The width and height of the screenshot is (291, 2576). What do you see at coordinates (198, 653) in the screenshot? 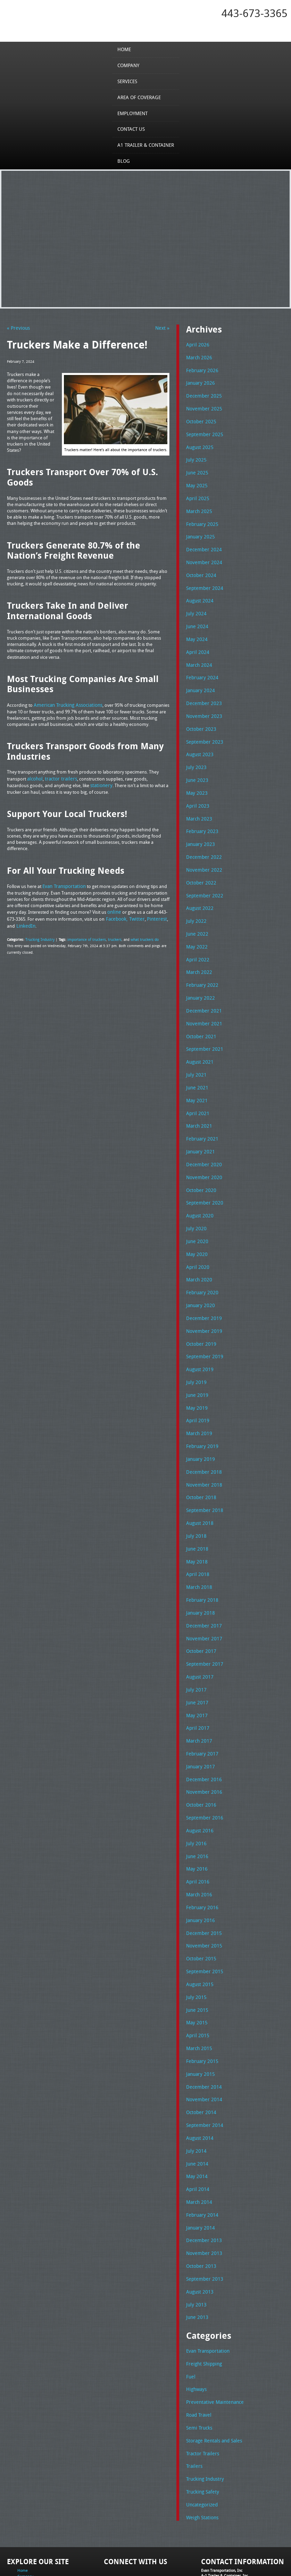
I see `March 2024` at bounding box center [198, 653].